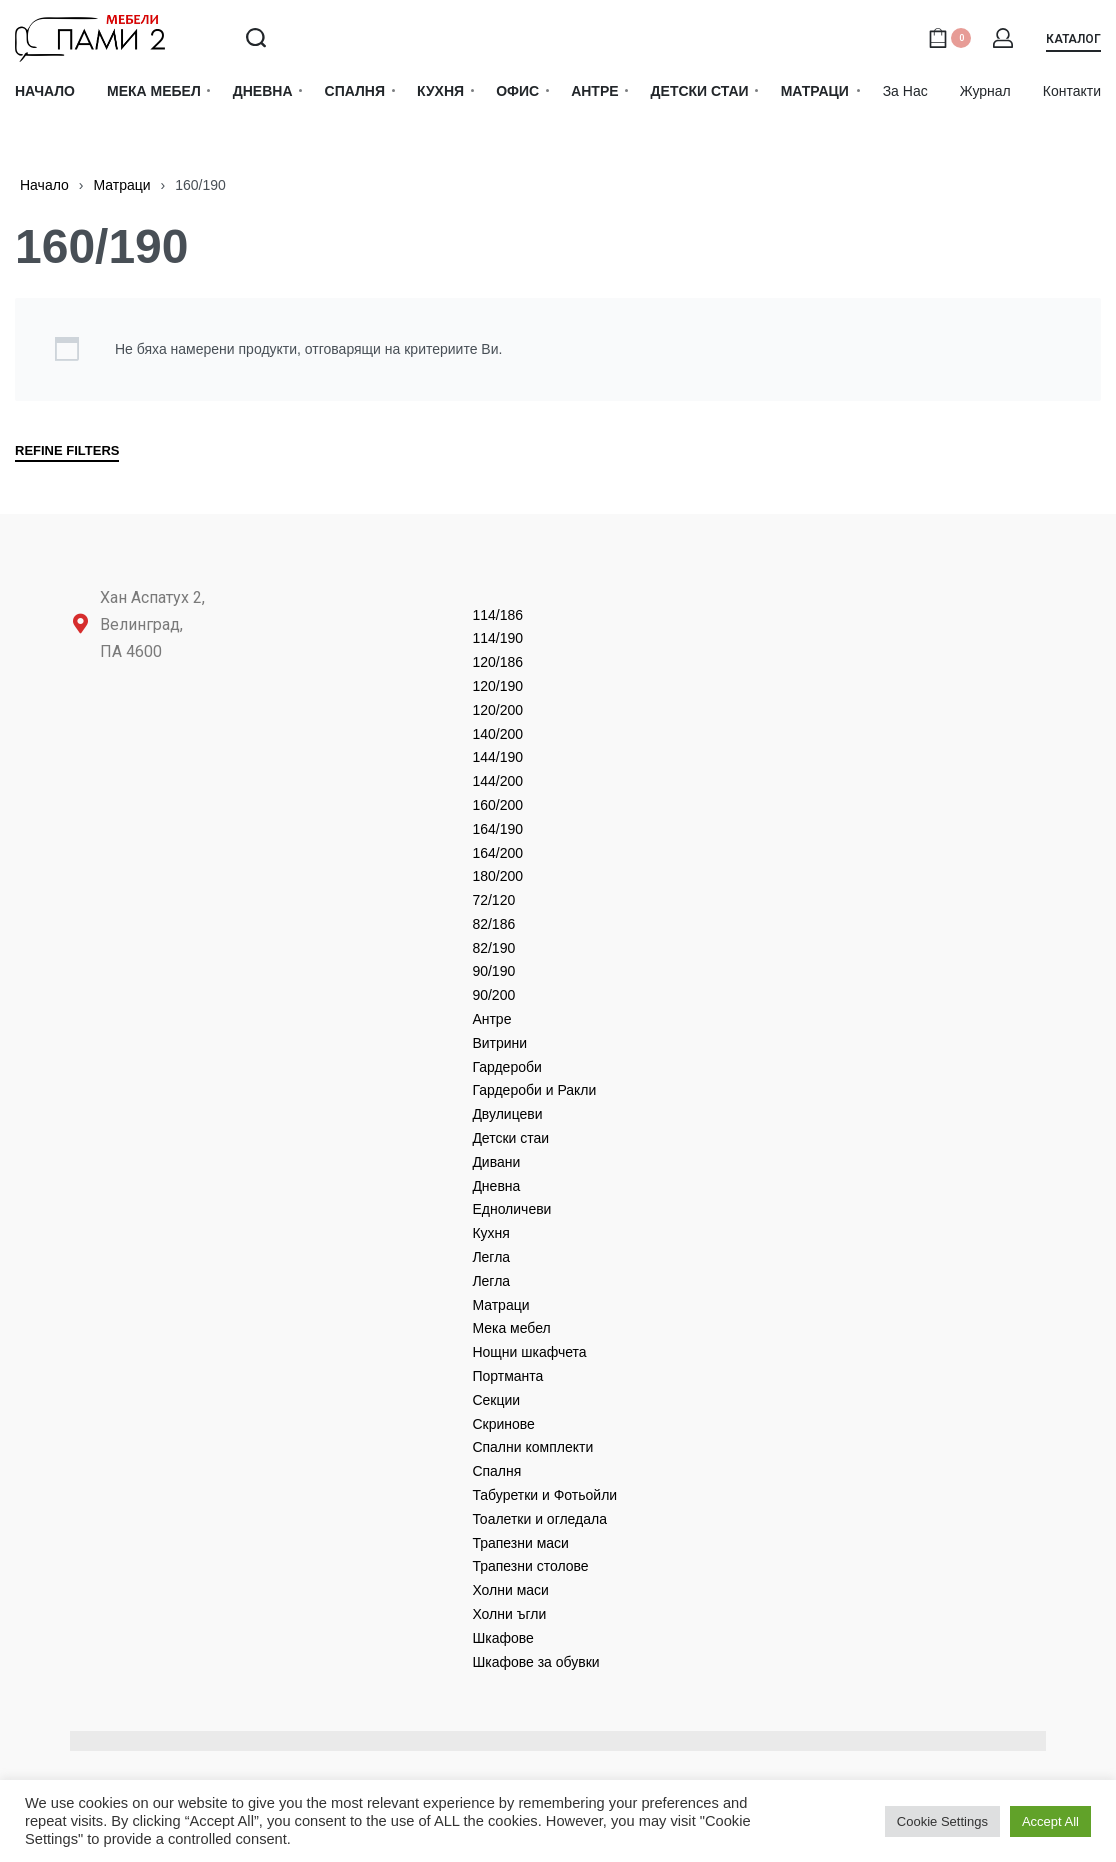 The image size is (1116, 1862). What do you see at coordinates (497, 805) in the screenshot?
I see `160/200` at bounding box center [497, 805].